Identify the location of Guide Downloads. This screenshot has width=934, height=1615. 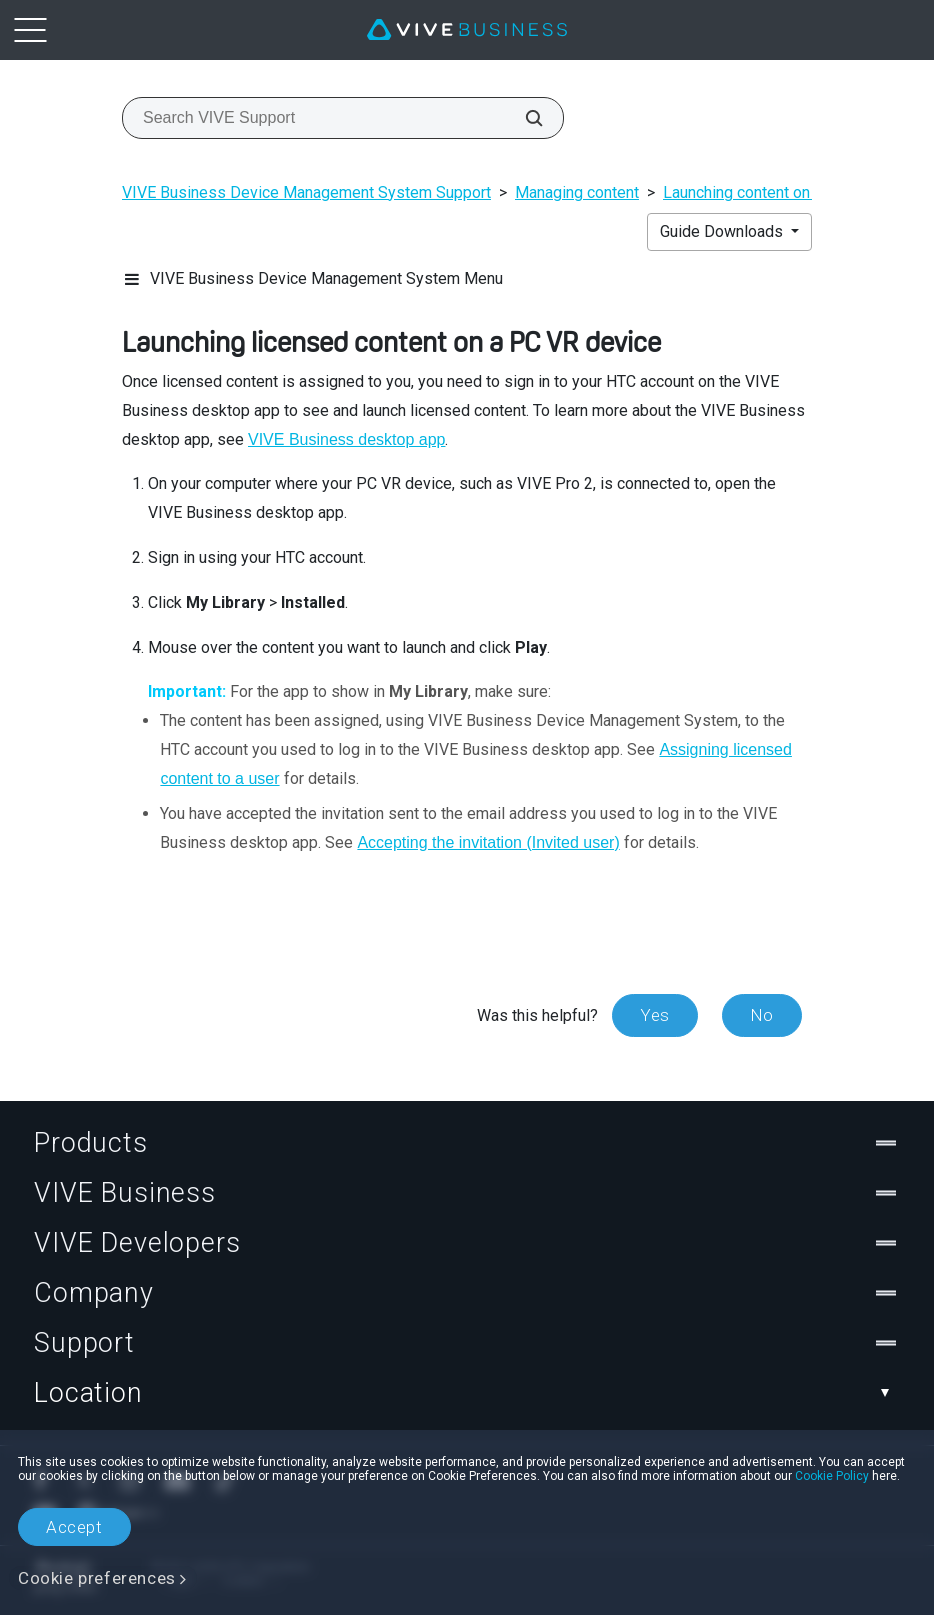
(723, 231).